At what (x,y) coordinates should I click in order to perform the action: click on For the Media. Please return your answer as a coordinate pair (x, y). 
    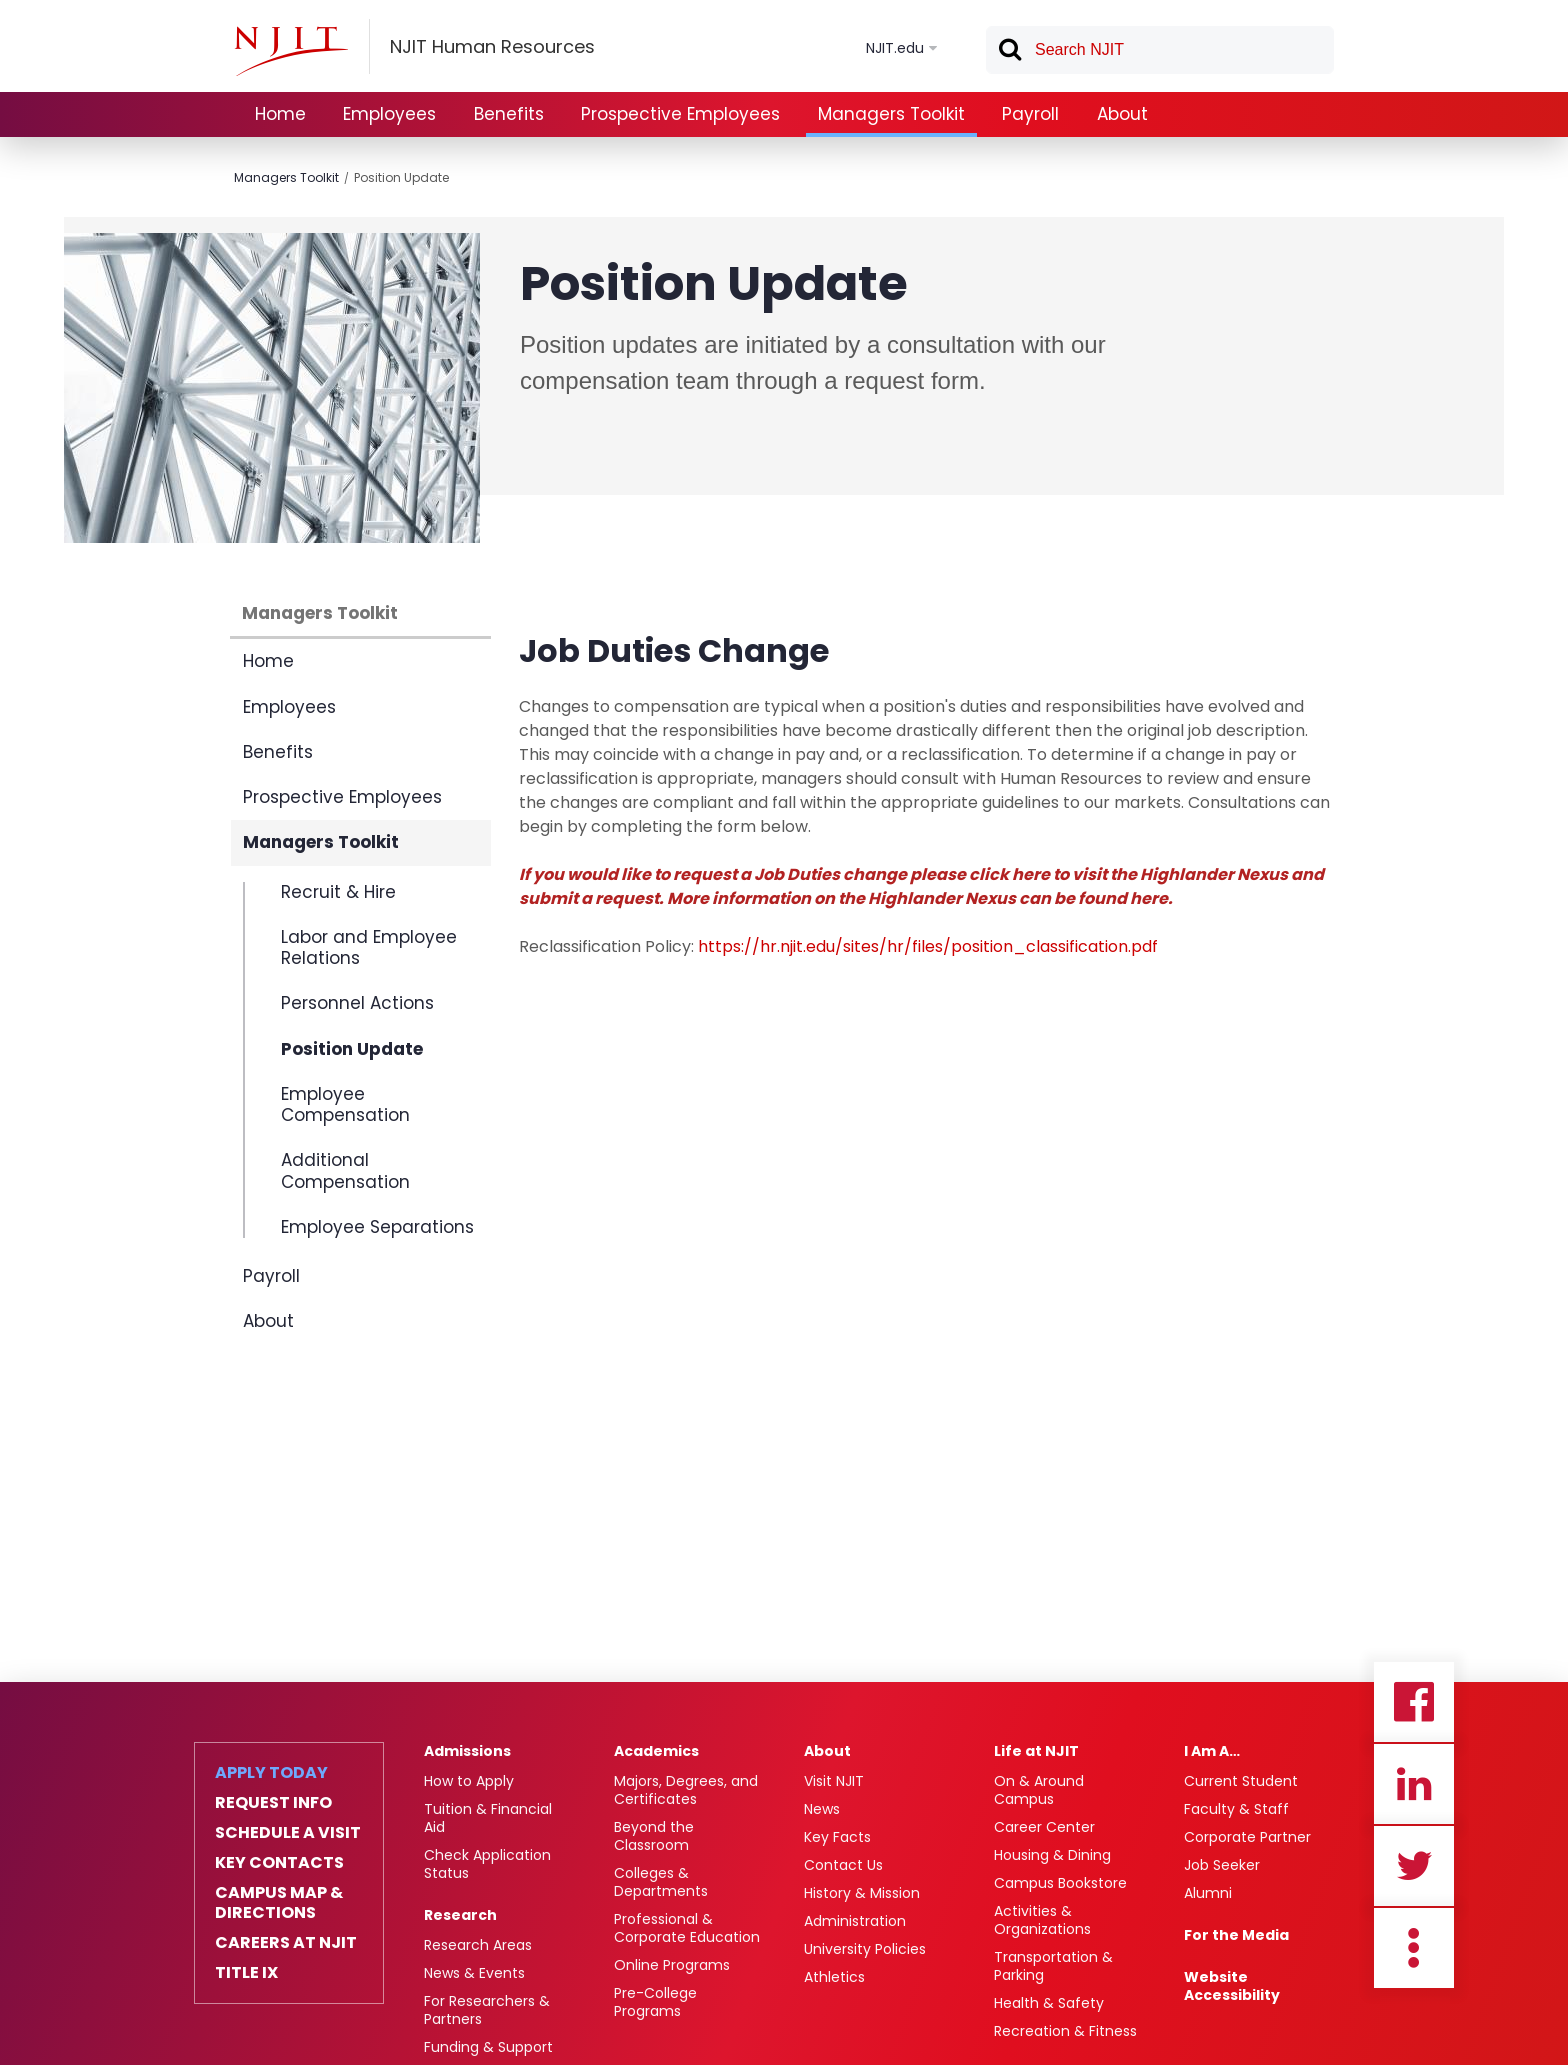
    Looking at the image, I should click on (1236, 1935).